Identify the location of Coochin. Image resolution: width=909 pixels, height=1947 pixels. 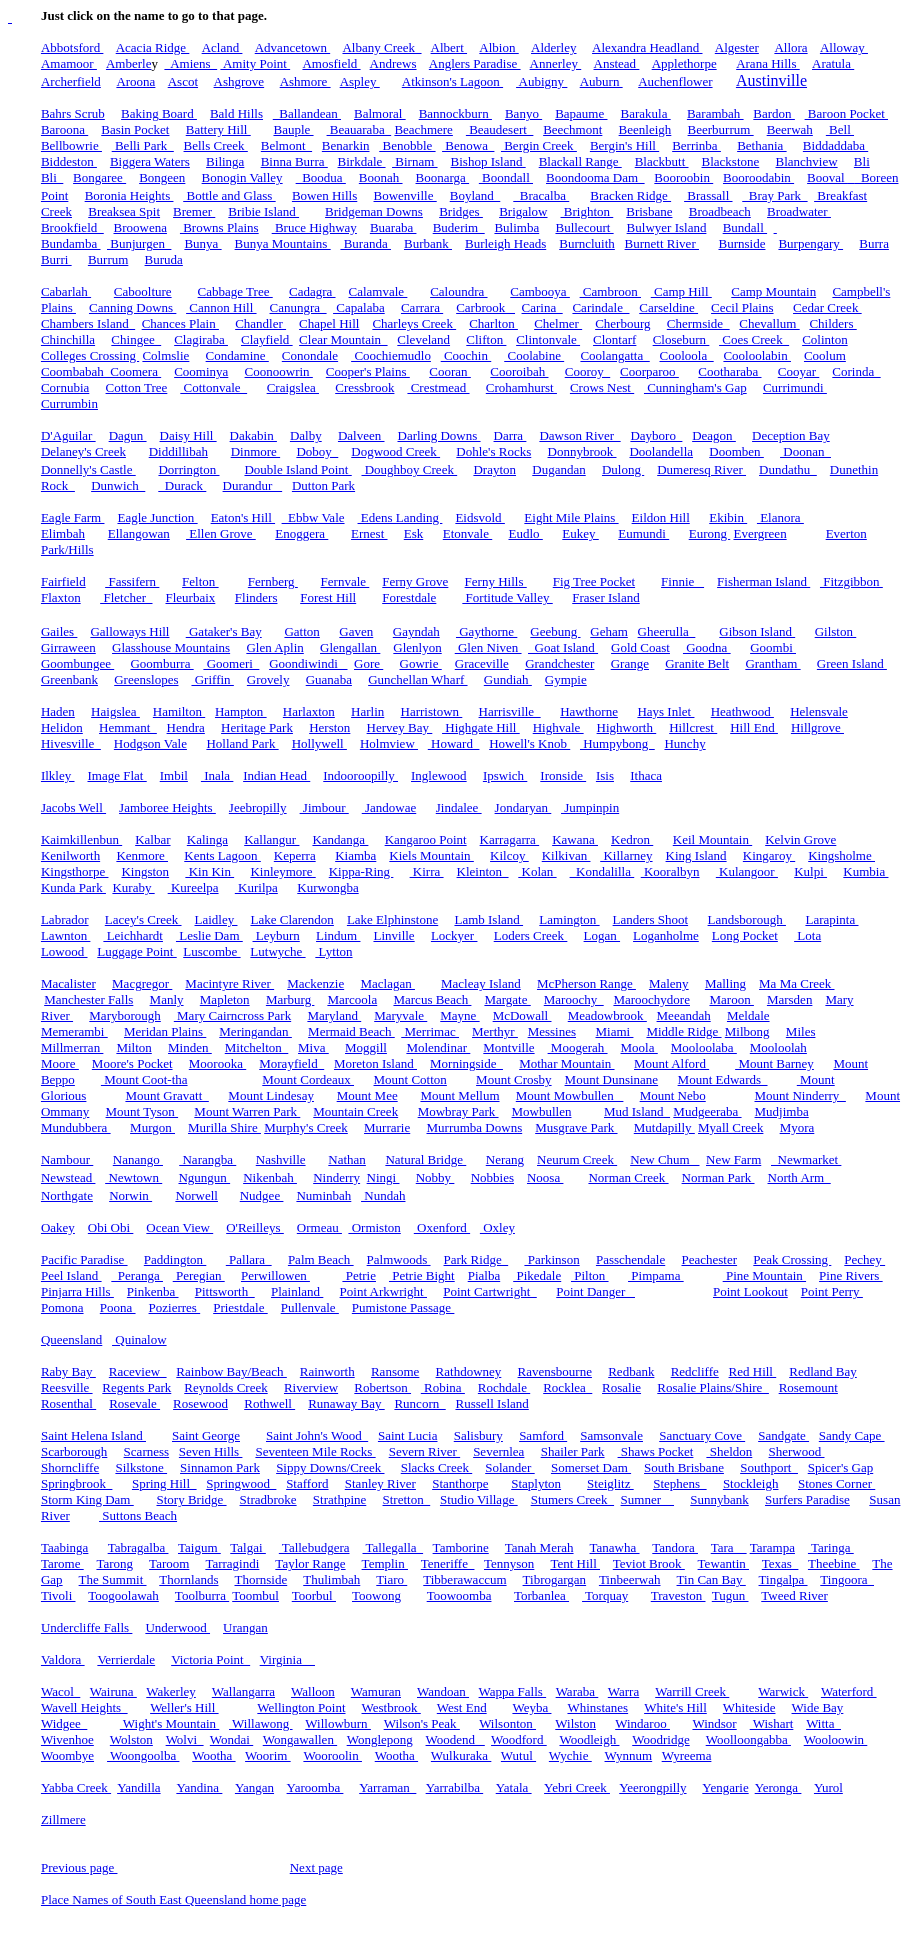
(466, 355).